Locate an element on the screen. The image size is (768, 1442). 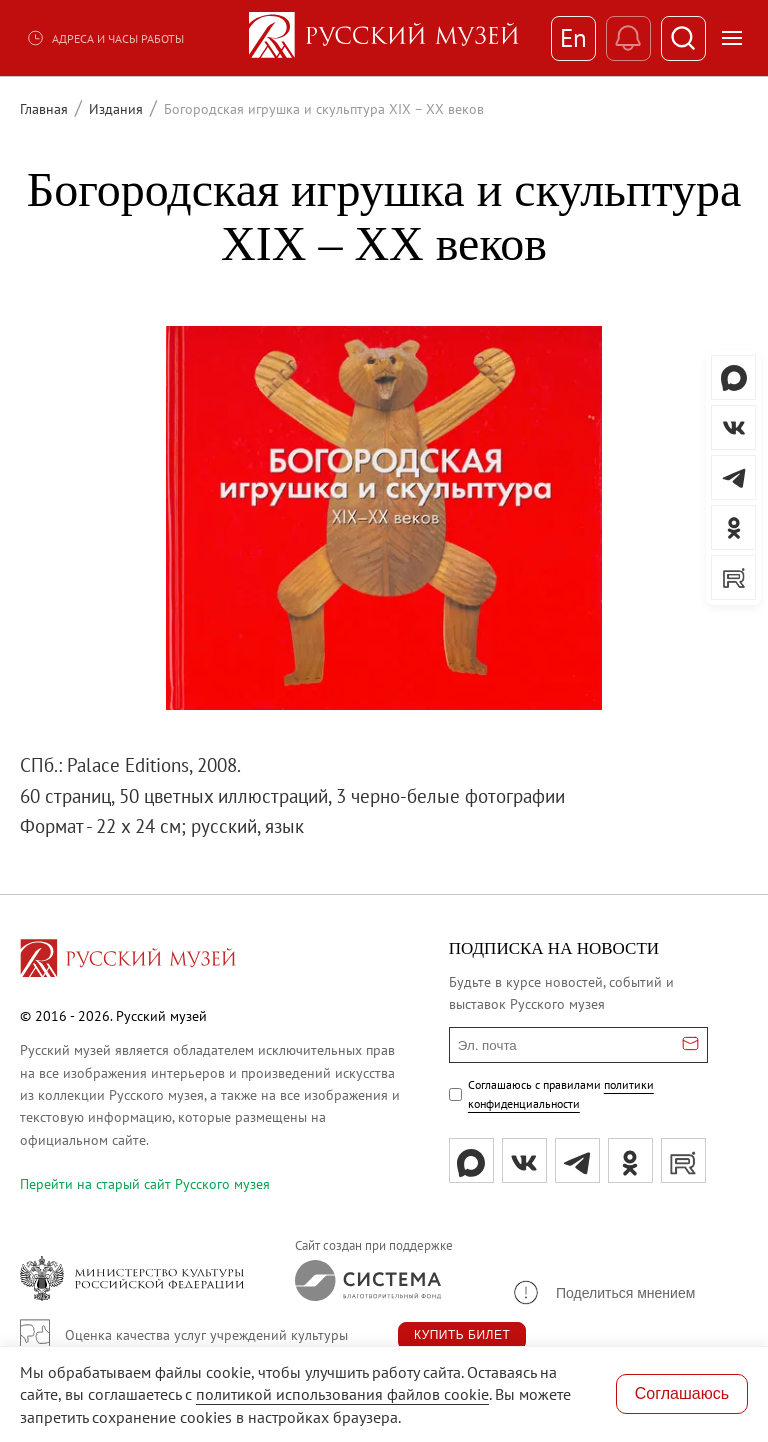
[На главную — Русский музей] is located at coordinates (384, 38).